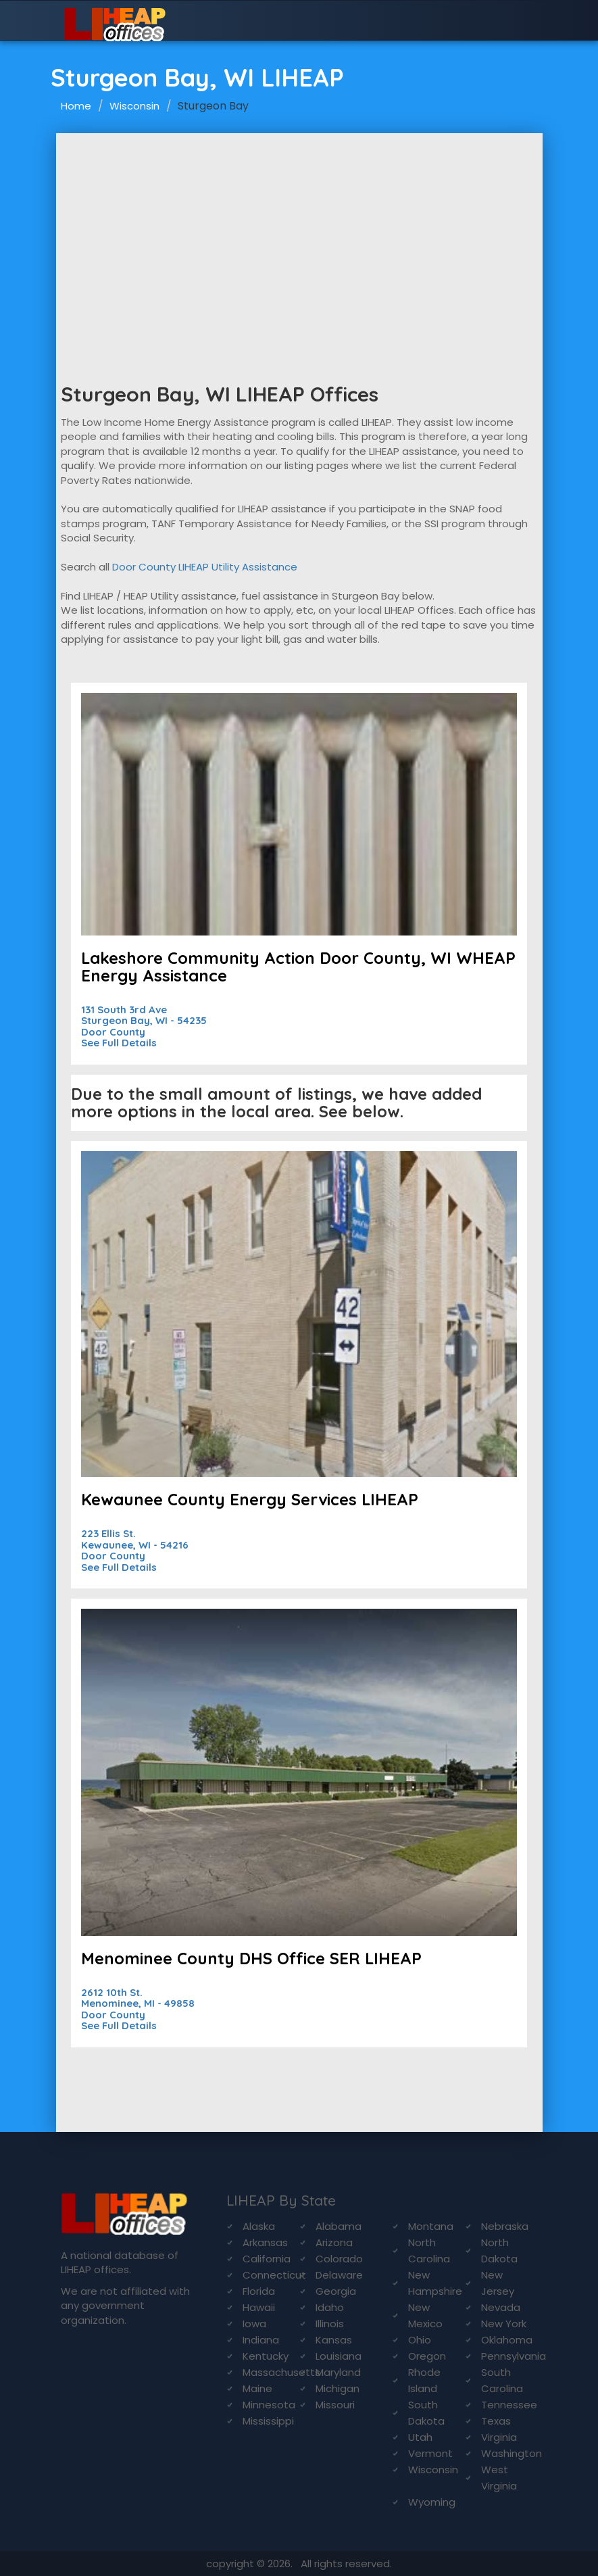  What do you see at coordinates (76, 106) in the screenshot?
I see `Home` at bounding box center [76, 106].